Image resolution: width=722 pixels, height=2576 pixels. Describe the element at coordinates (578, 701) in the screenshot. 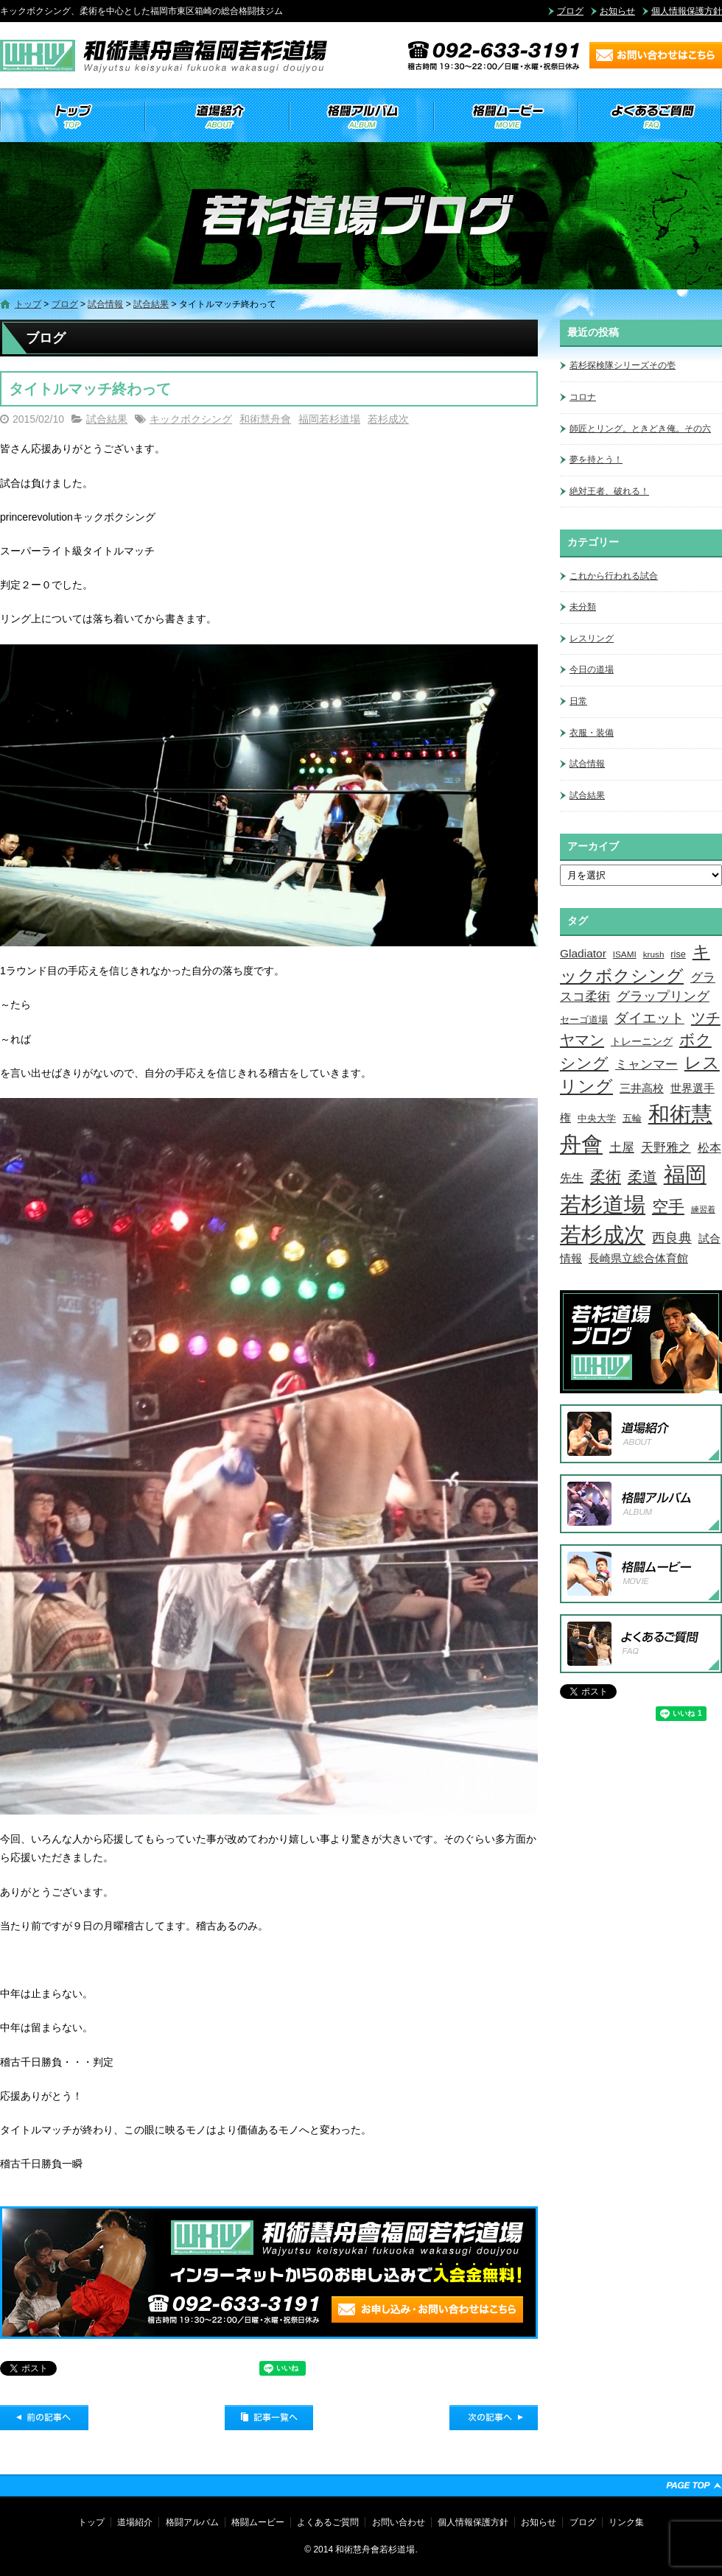

I see `日常` at that location.